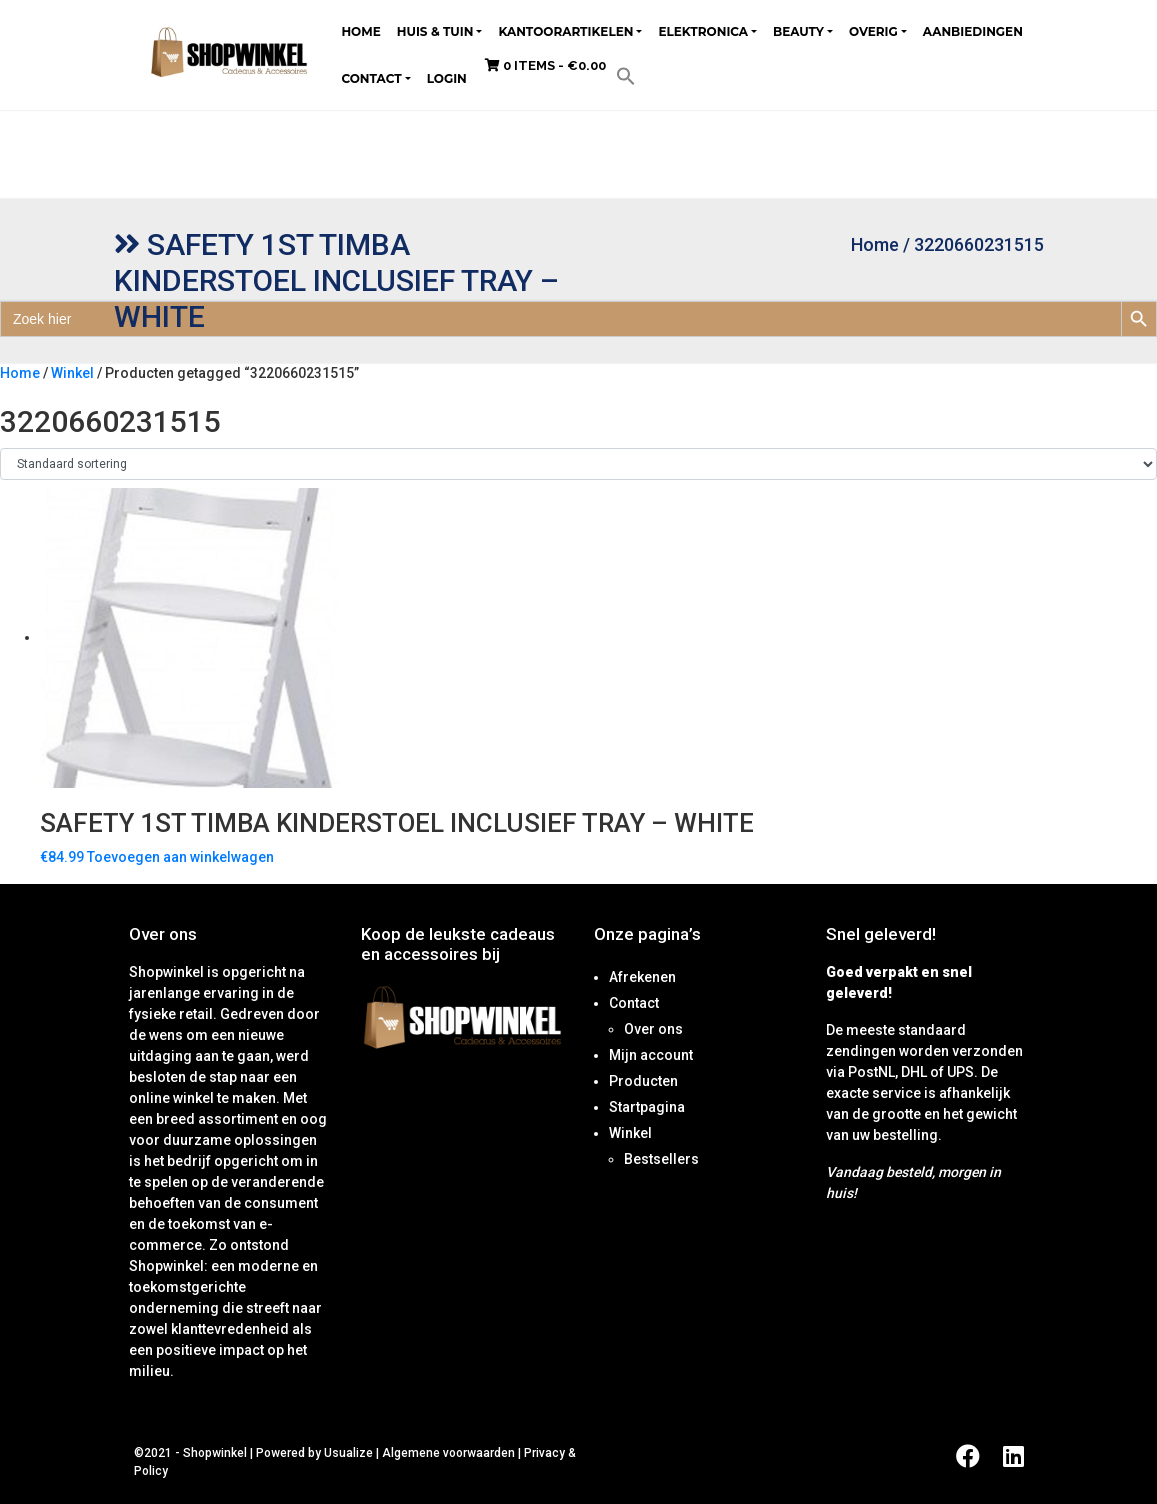 Image resolution: width=1157 pixels, height=1504 pixels. What do you see at coordinates (578, 464) in the screenshot?
I see `[Winkelbestelling]` at bounding box center [578, 464].